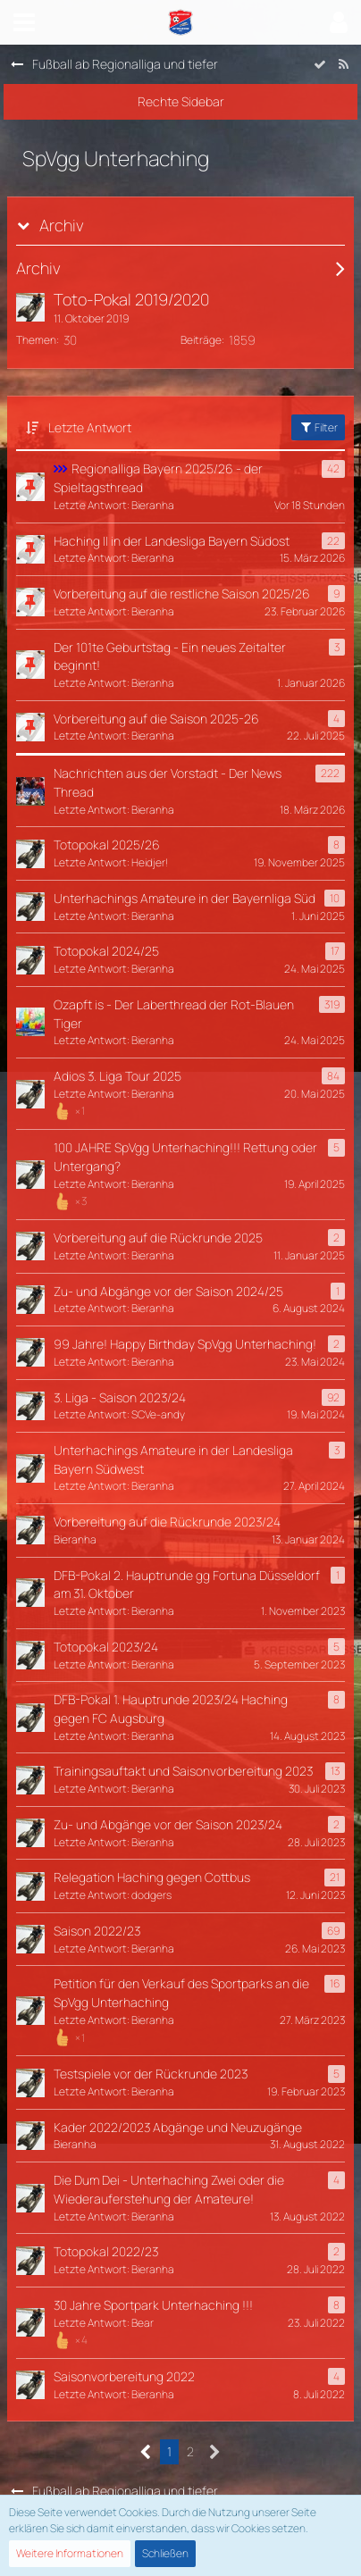  Describe the element at coordinates (24, 22) in the screenshot. I see `[button]` at that location.